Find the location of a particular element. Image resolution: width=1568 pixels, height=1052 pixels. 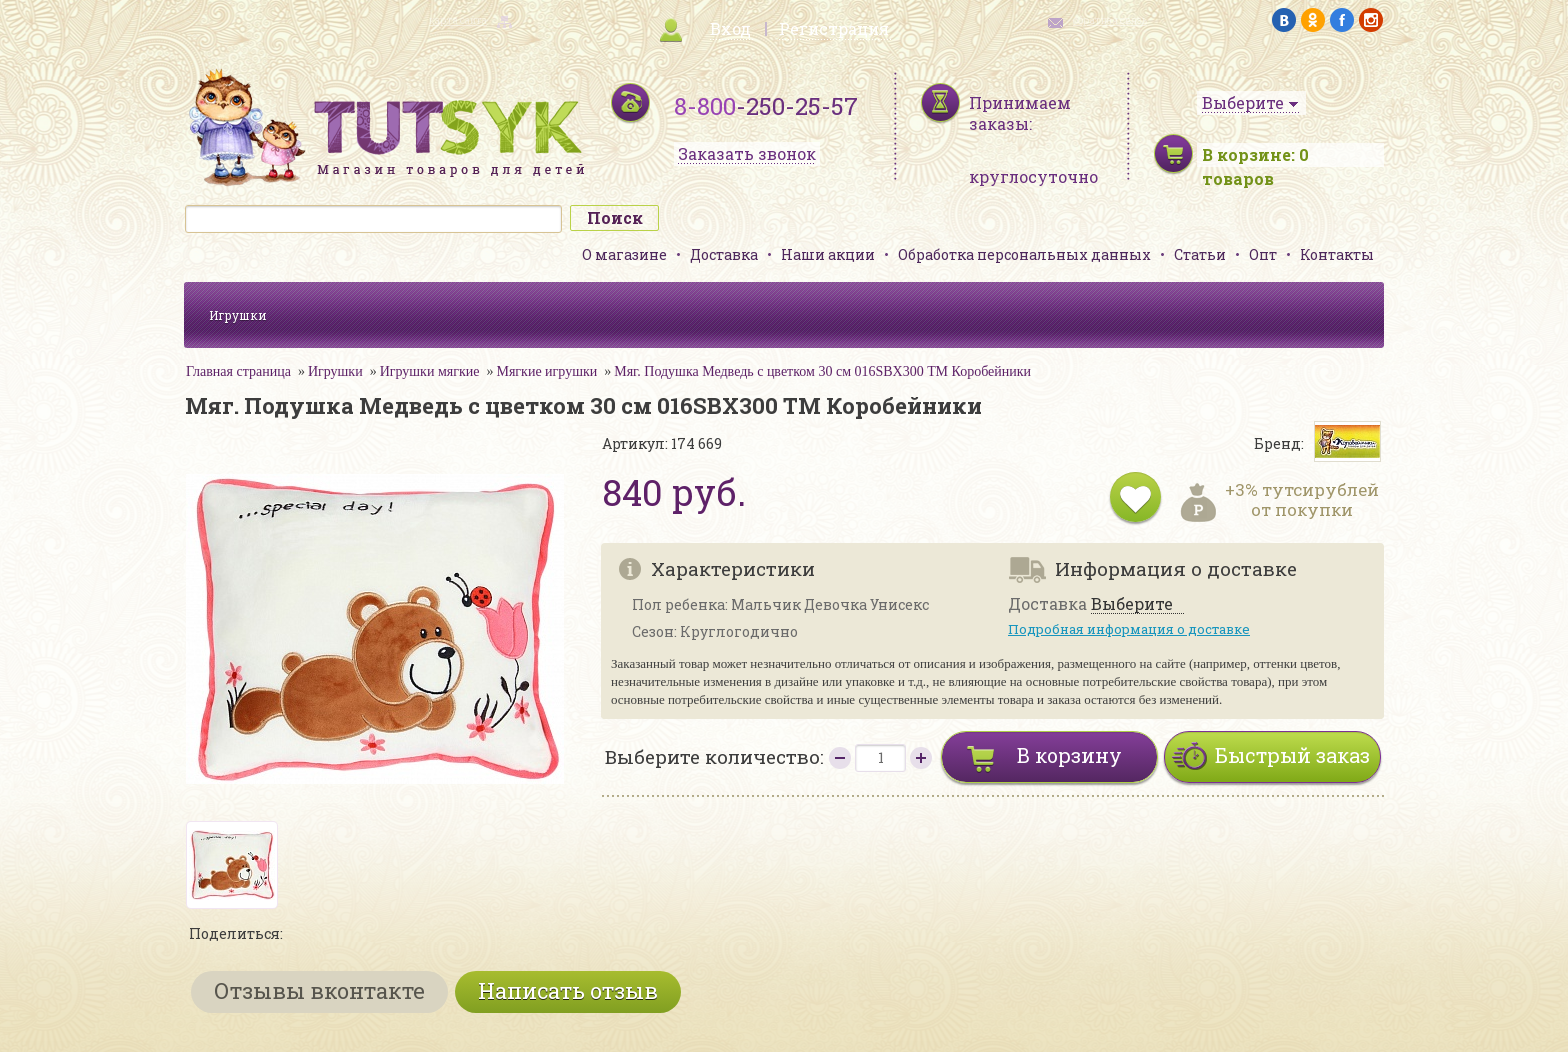

Подробная информация о доставке is located at coordinates (1129, 629).